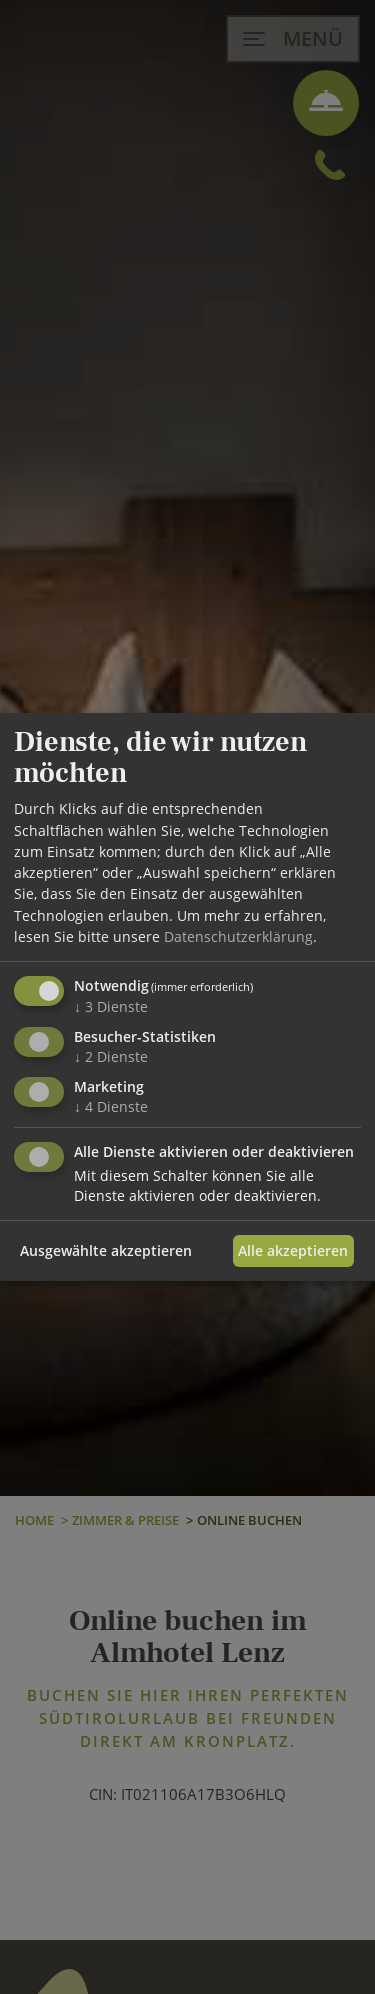 The height and width of the screenshot is (1994, 375). Describe the element at coordinates (238, 936) in the screenshot. I see `Datenschutzerklärung` at that location.